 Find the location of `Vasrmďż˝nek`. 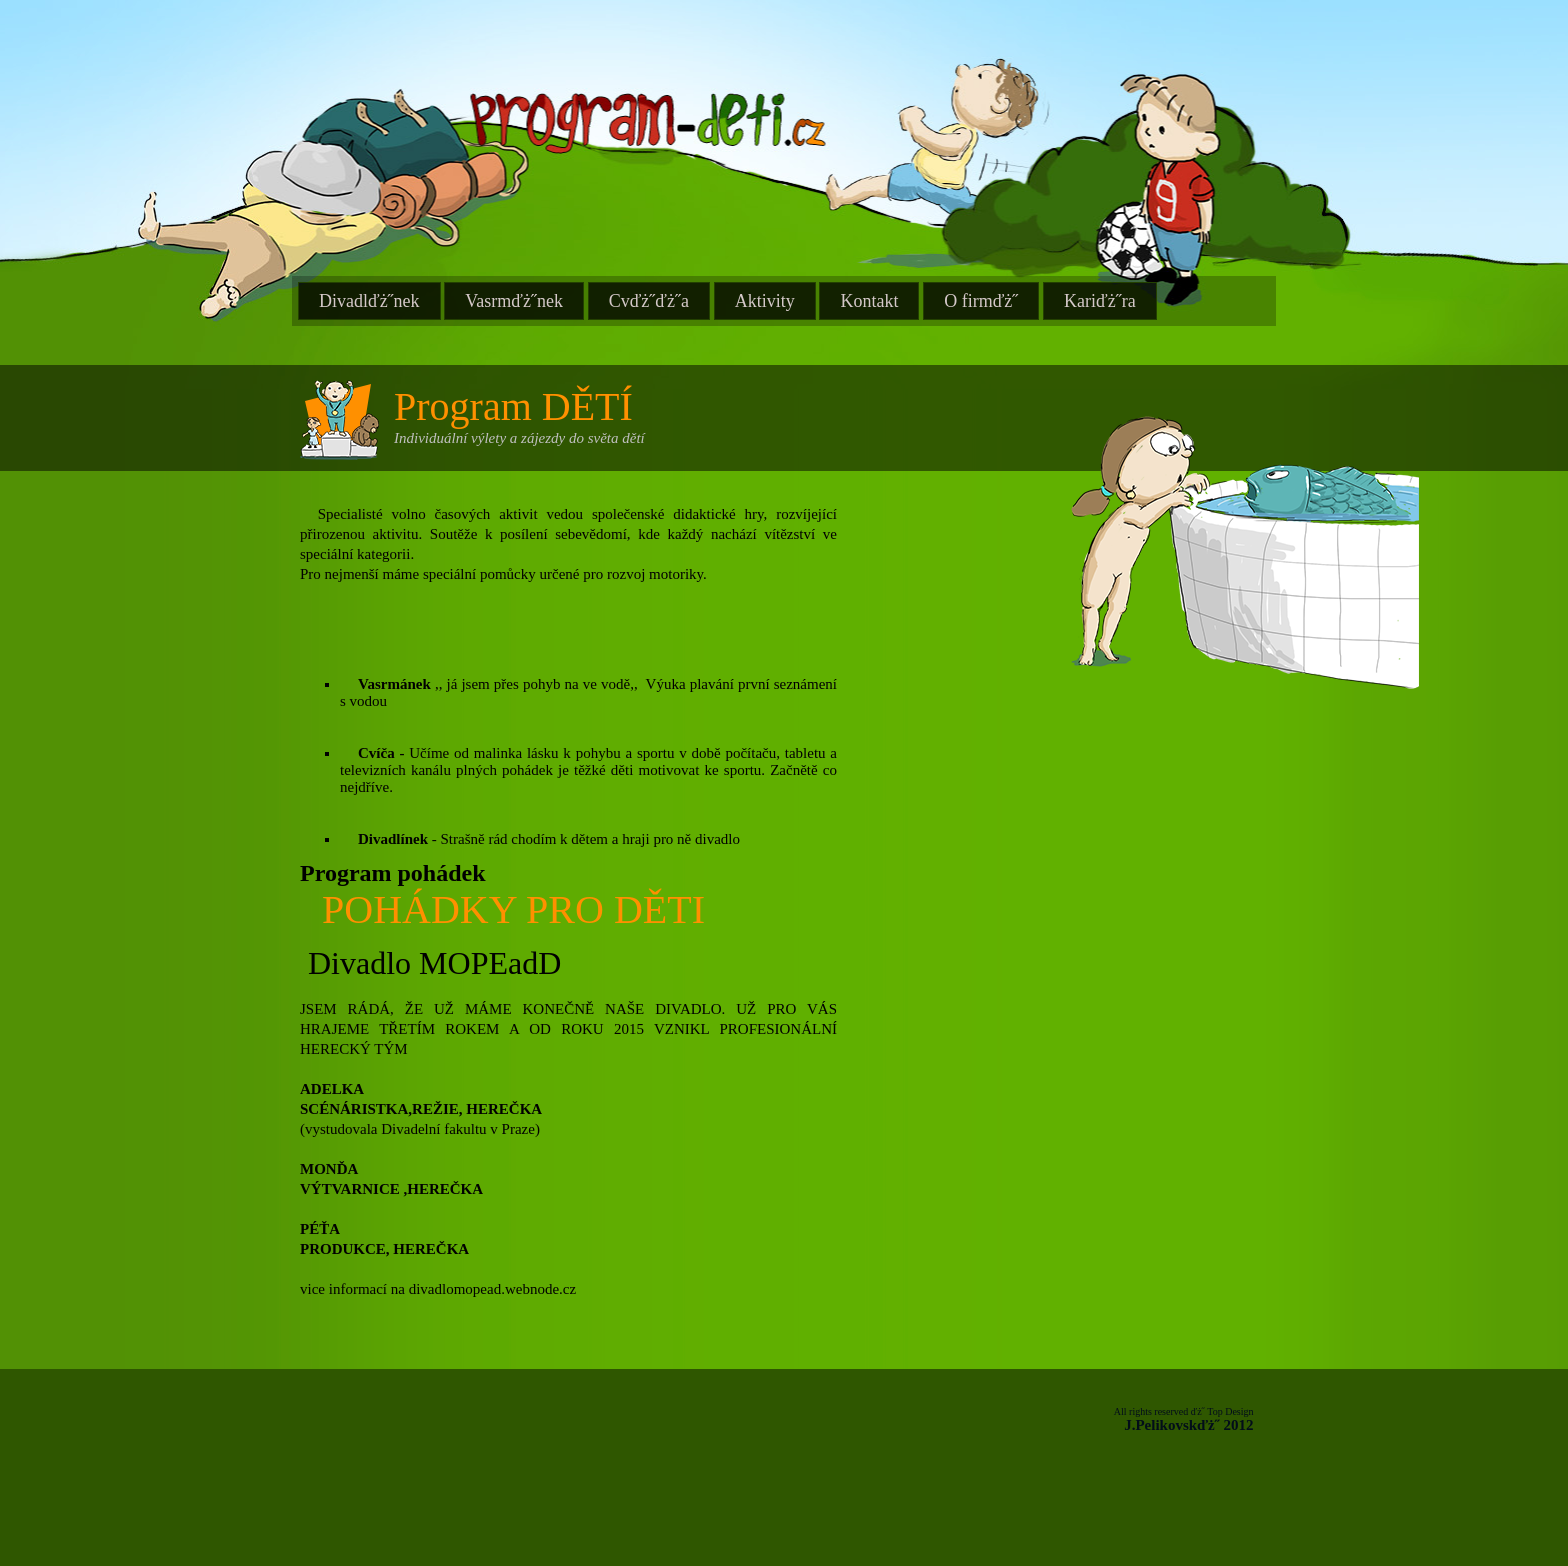

Vasrmďż˝nek is located at coordinates (514, 301).